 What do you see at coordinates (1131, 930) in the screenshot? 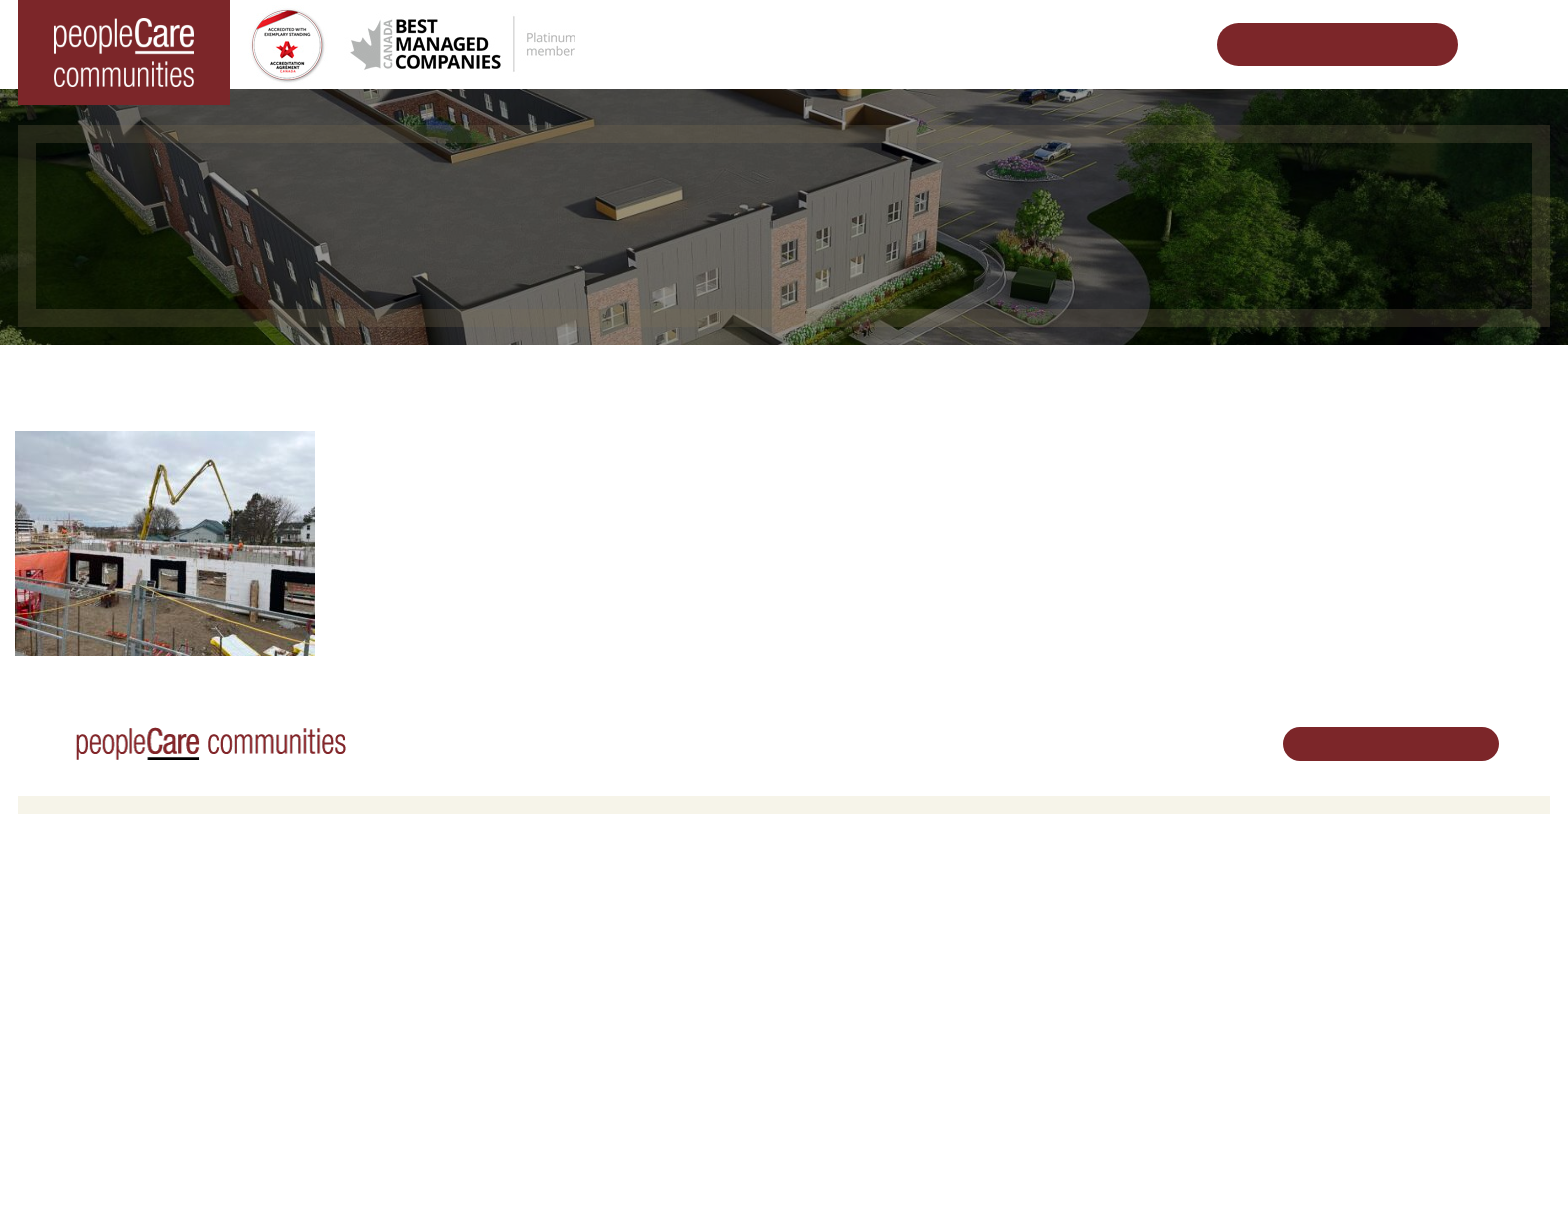
I see `Leadership Support Team` at bounding box center [1131, 930].